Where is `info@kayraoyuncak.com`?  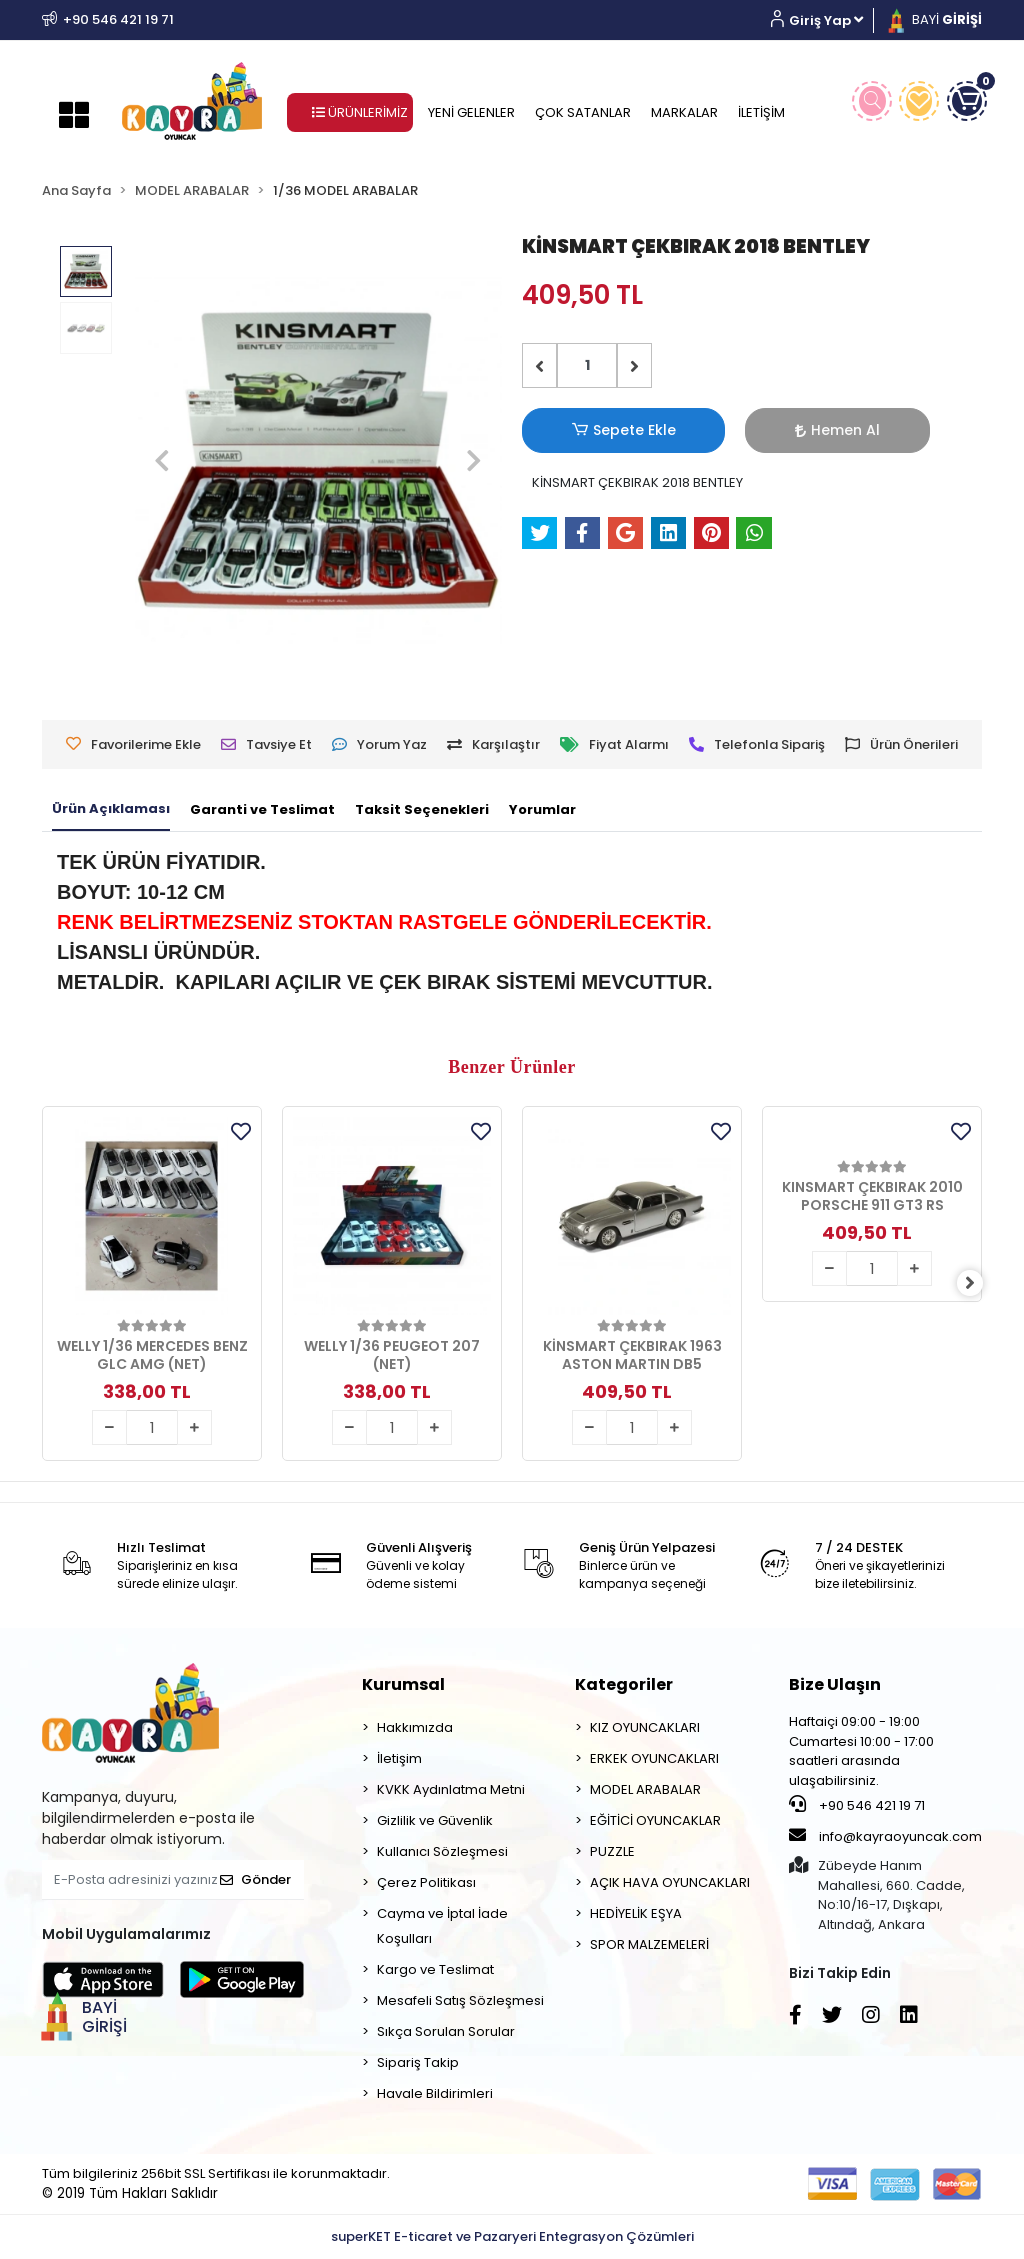
info@kayraoyuncak.com is located at coordinates (885, 1836).